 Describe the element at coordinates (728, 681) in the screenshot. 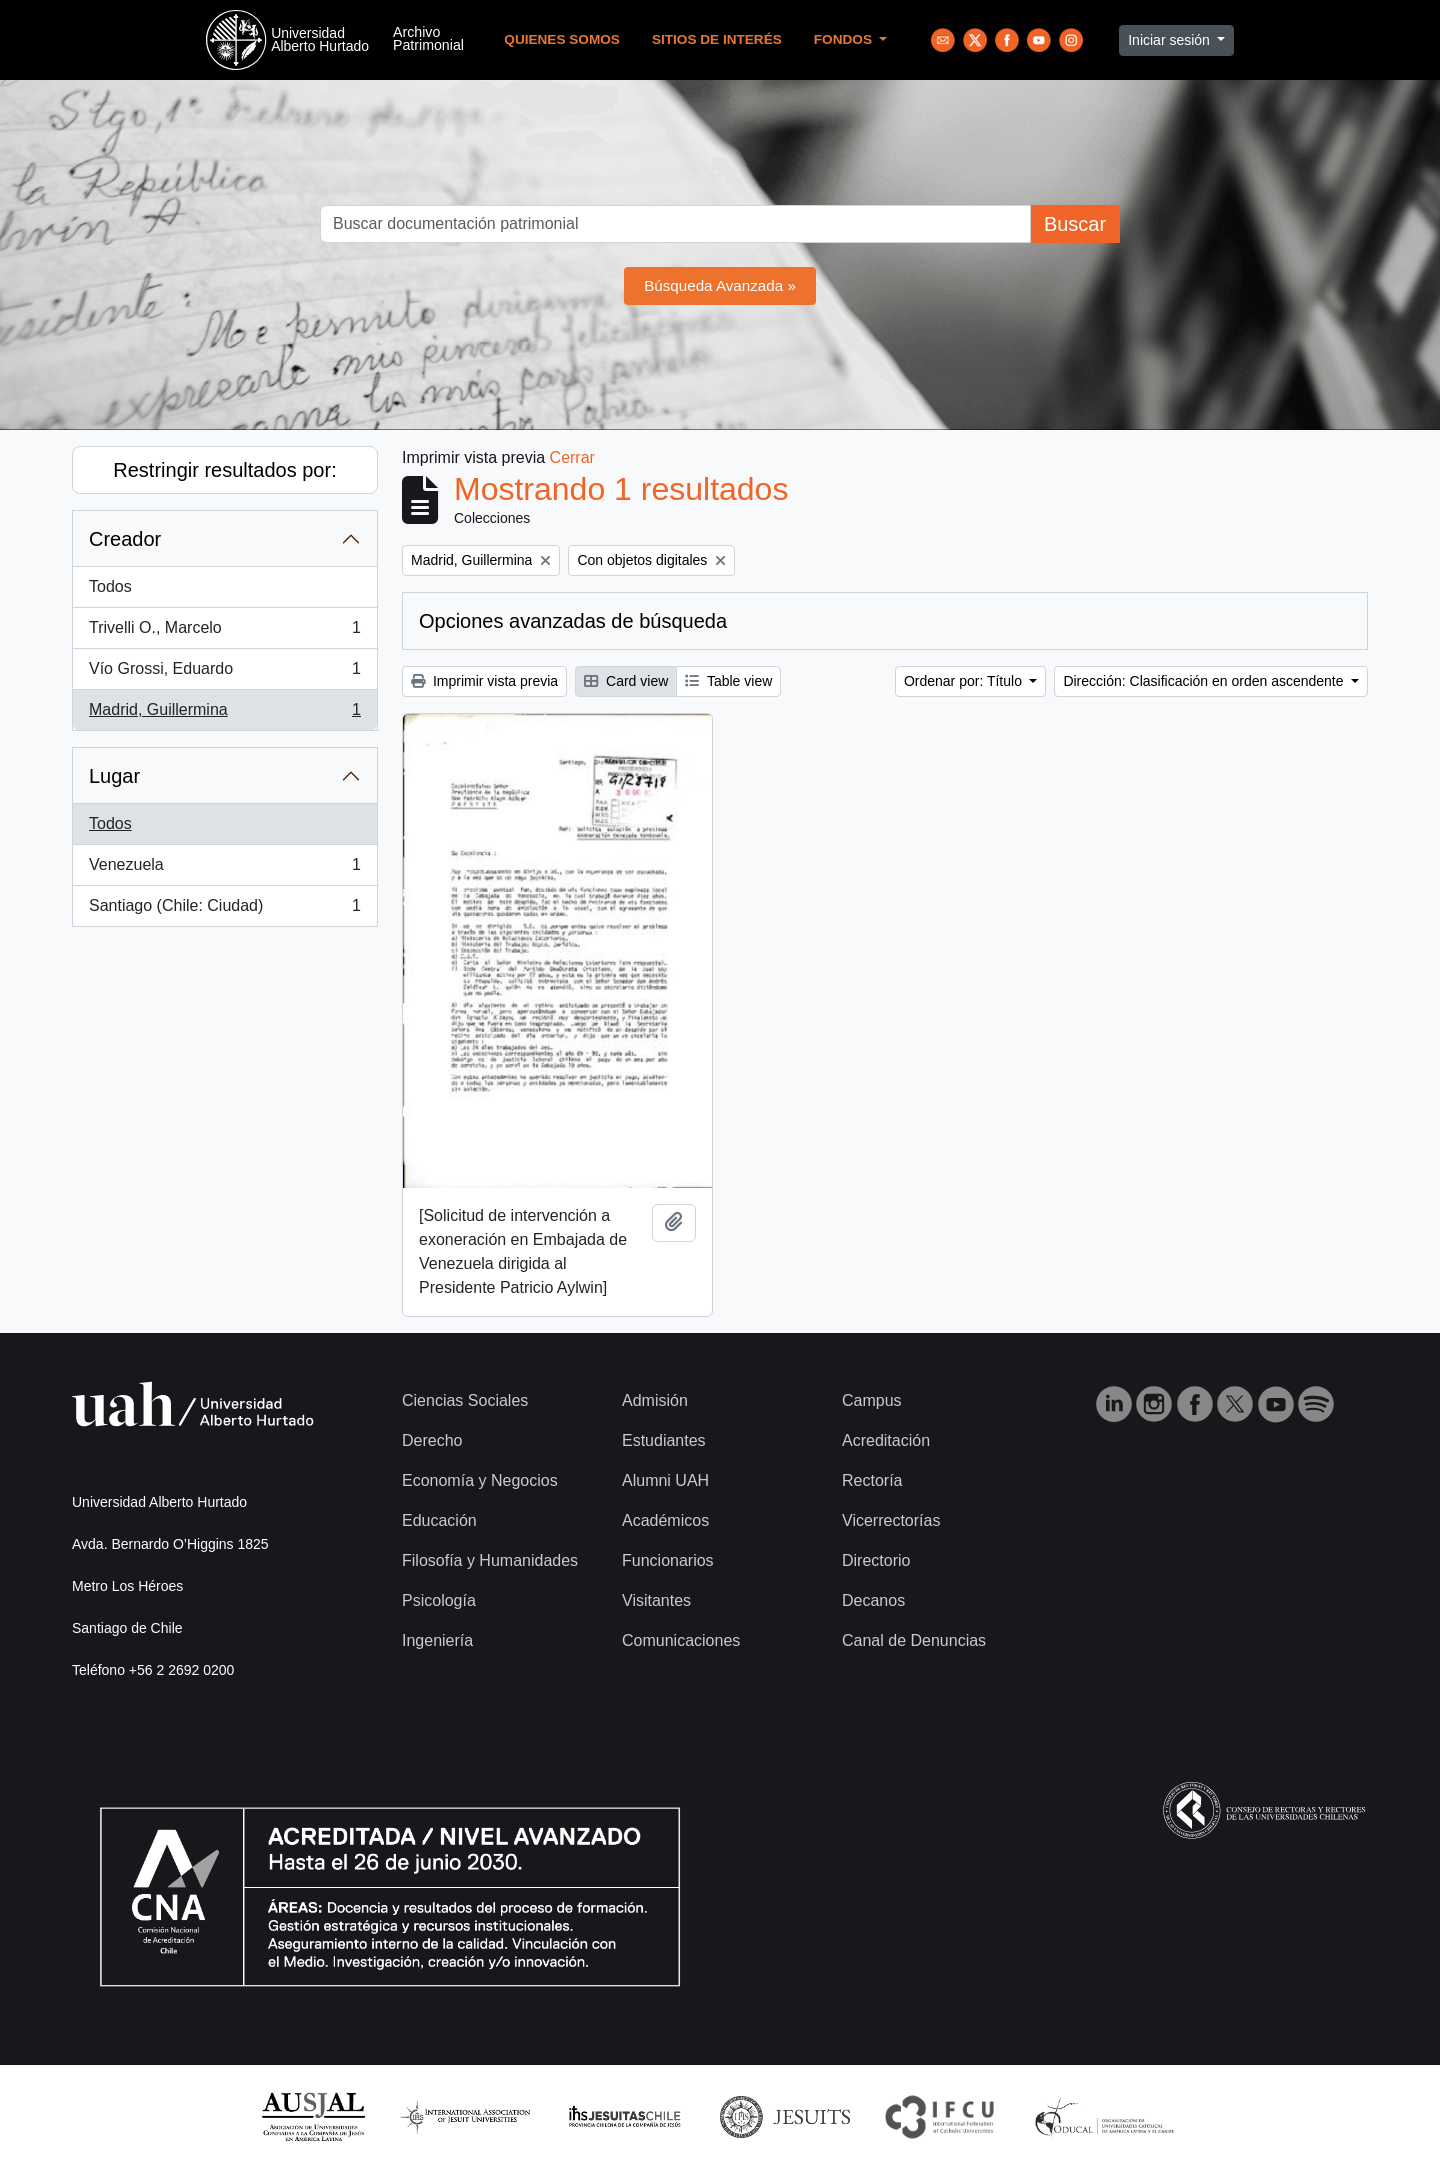

I see `Table view` at that location.